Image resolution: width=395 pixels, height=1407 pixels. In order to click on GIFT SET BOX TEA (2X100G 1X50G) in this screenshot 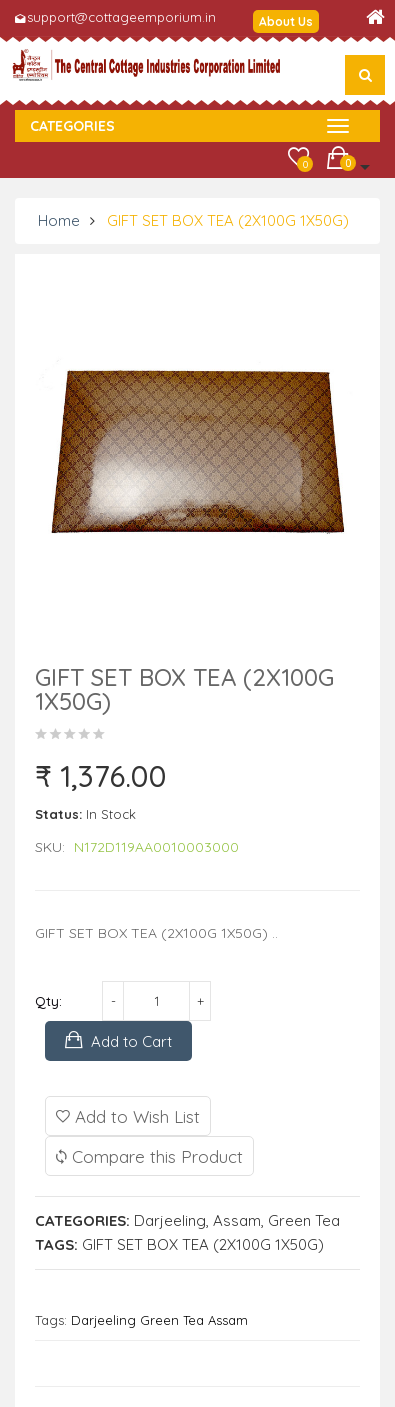, I will do `click(228, 220)`.